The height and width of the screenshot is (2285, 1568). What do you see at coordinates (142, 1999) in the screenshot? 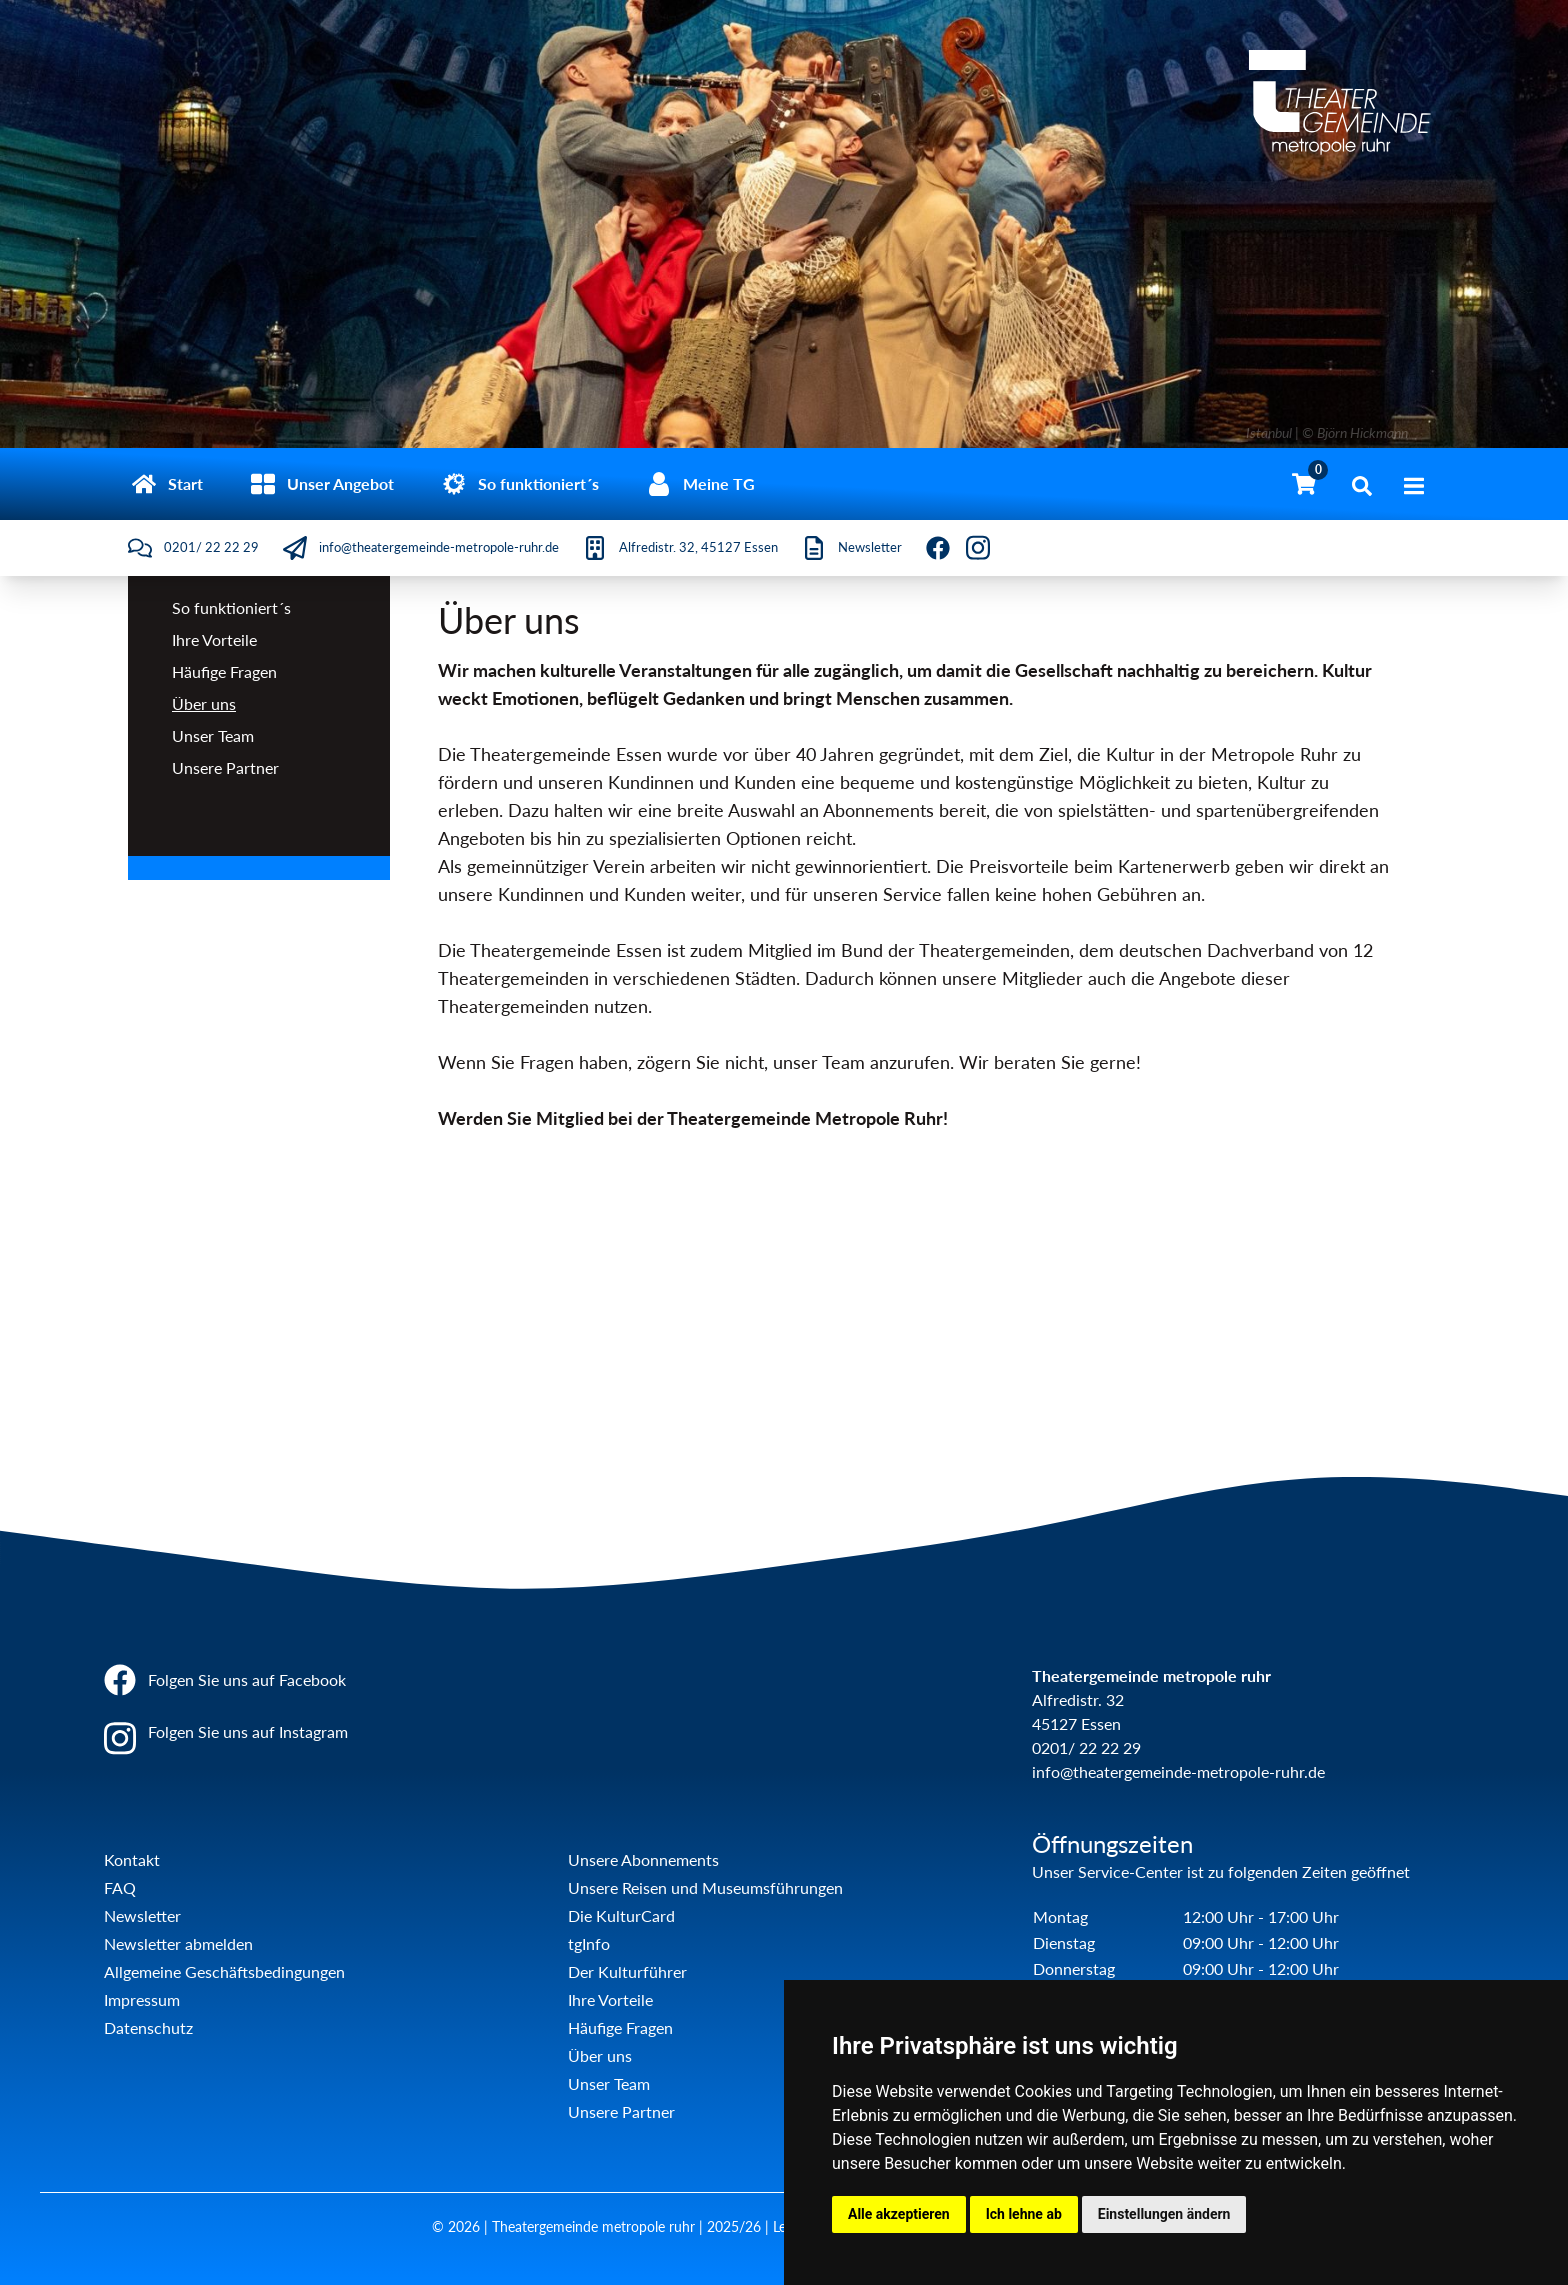
I see `Impressum` at bounding box center [142, 1999].